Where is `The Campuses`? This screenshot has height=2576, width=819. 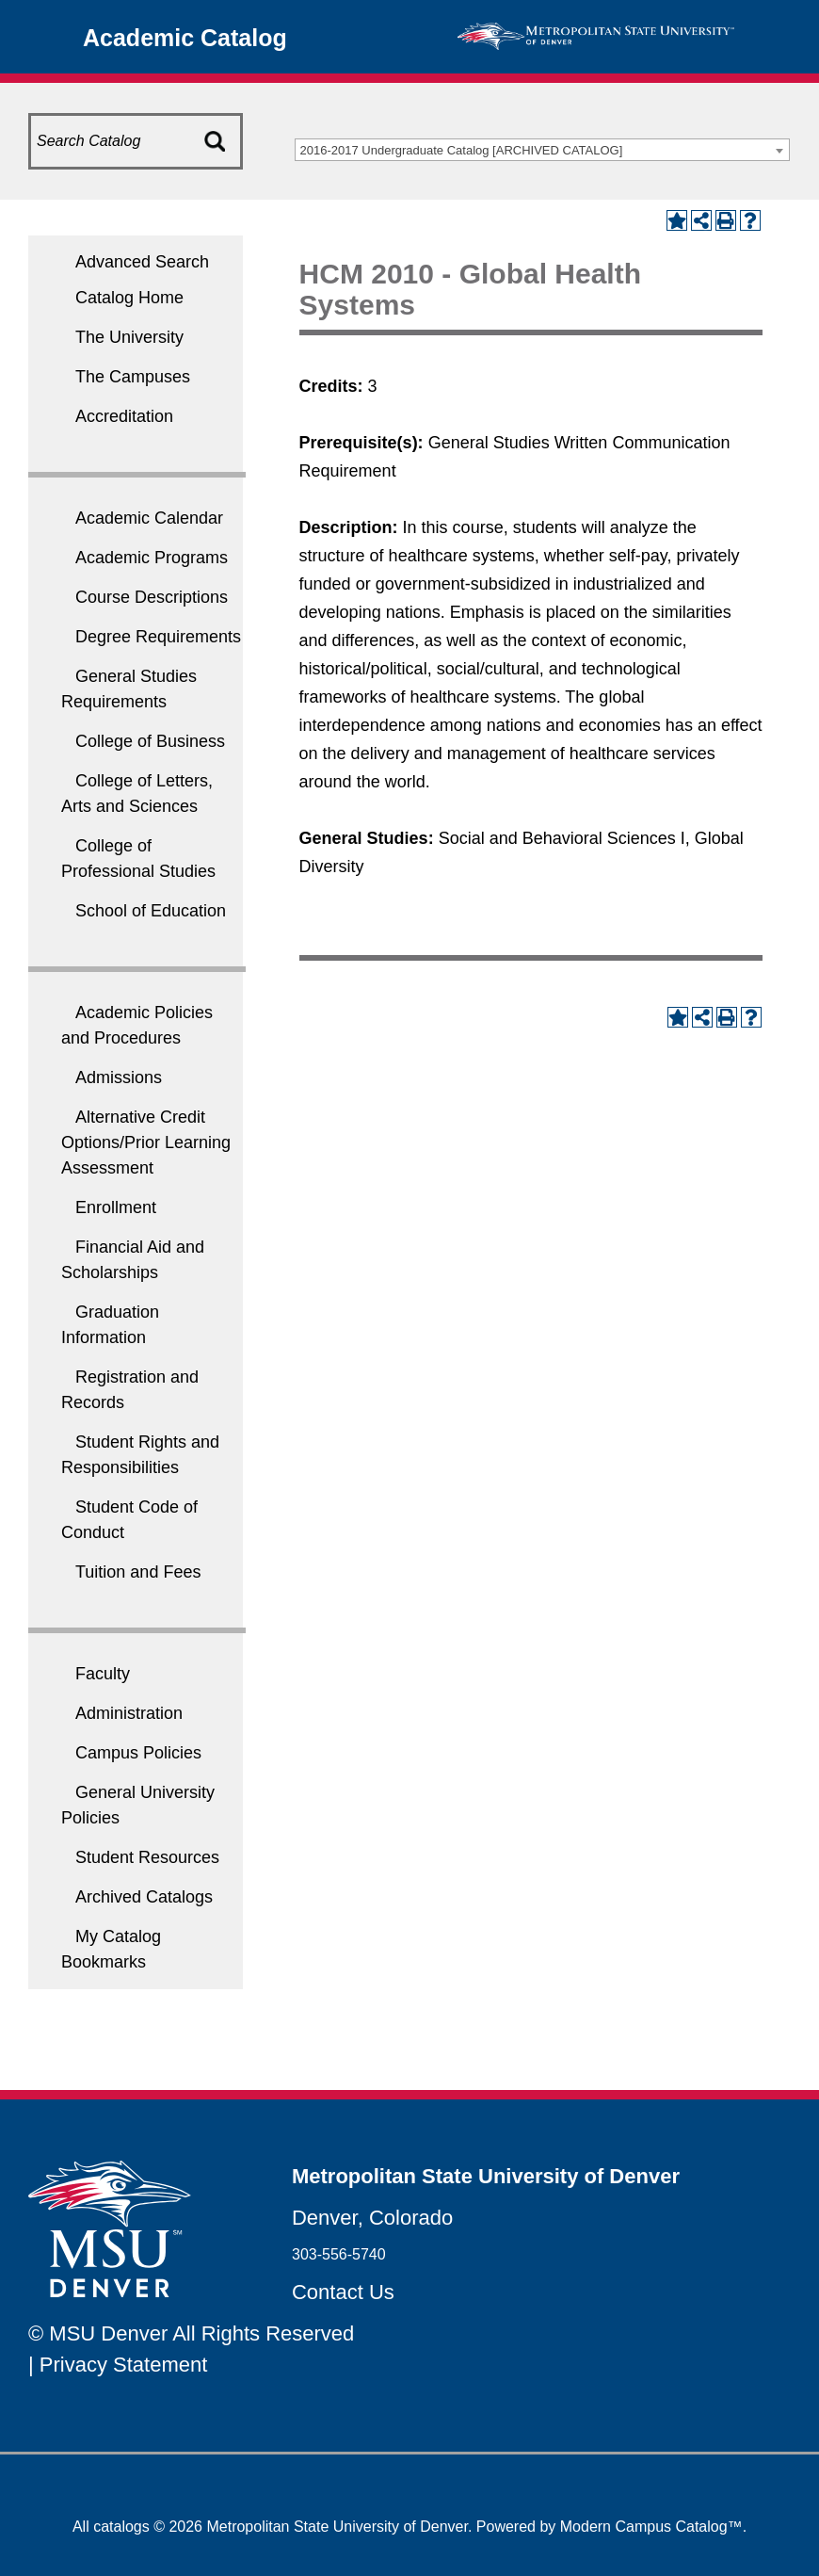
The Campuses is located at coordinates (132, 376).